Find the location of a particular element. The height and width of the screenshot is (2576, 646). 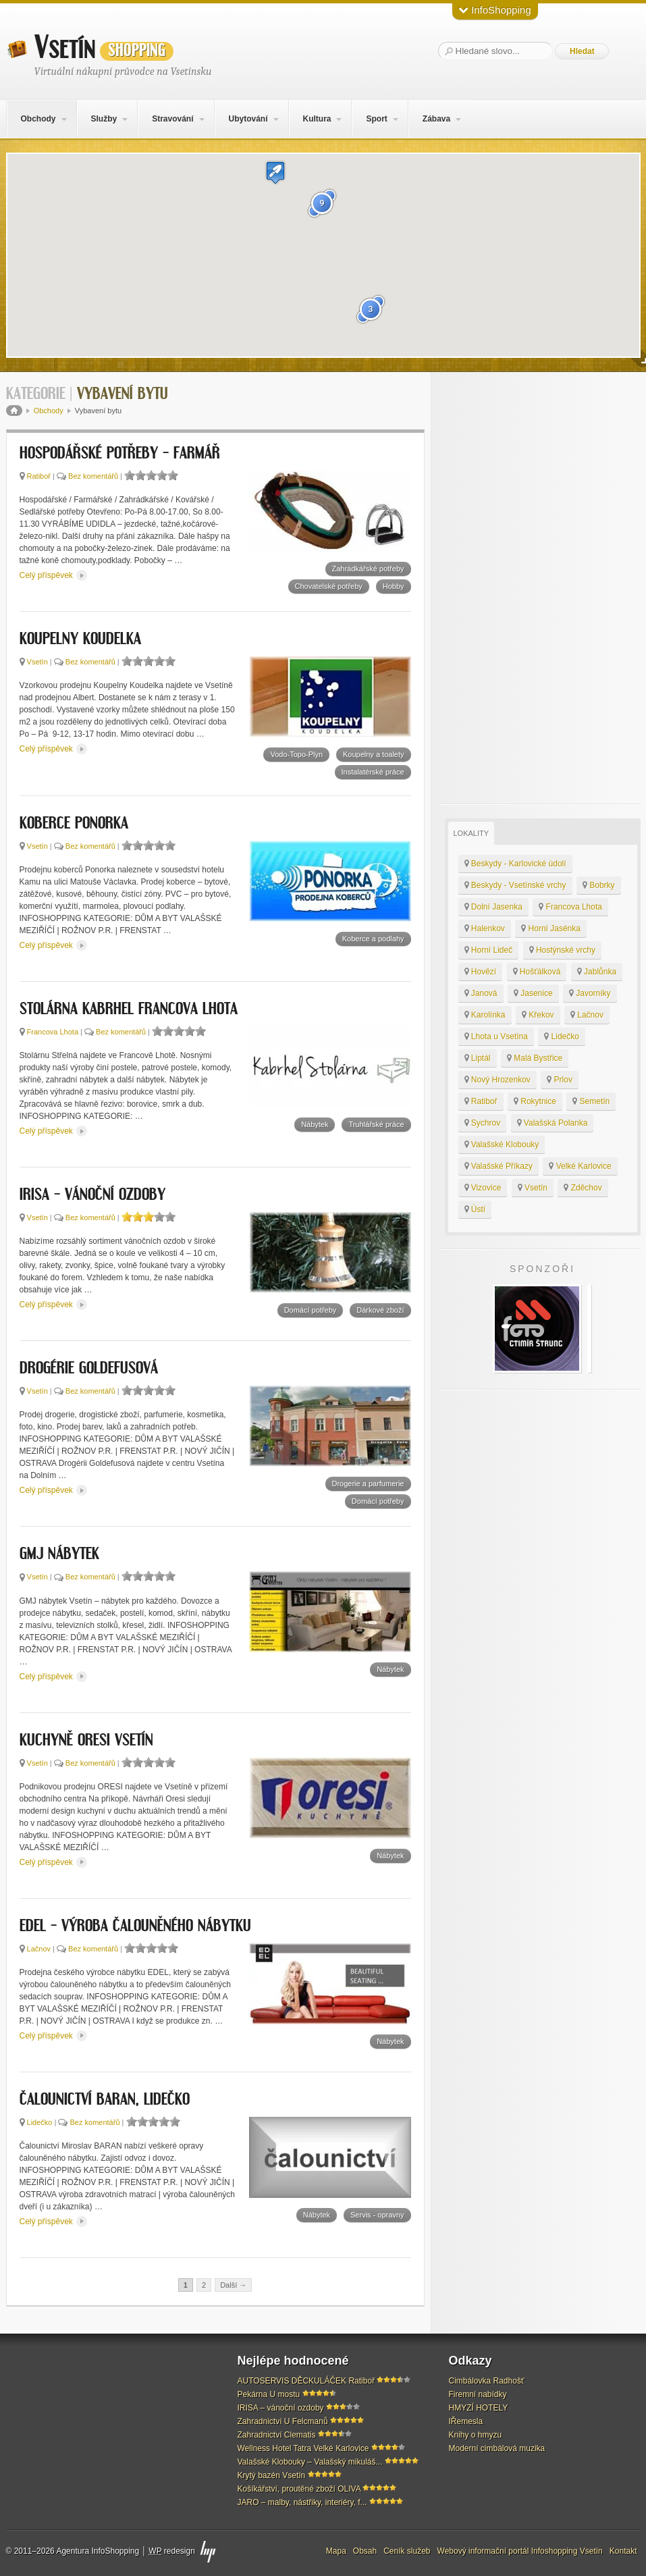

Lokality is located at coordinates (471, 833).